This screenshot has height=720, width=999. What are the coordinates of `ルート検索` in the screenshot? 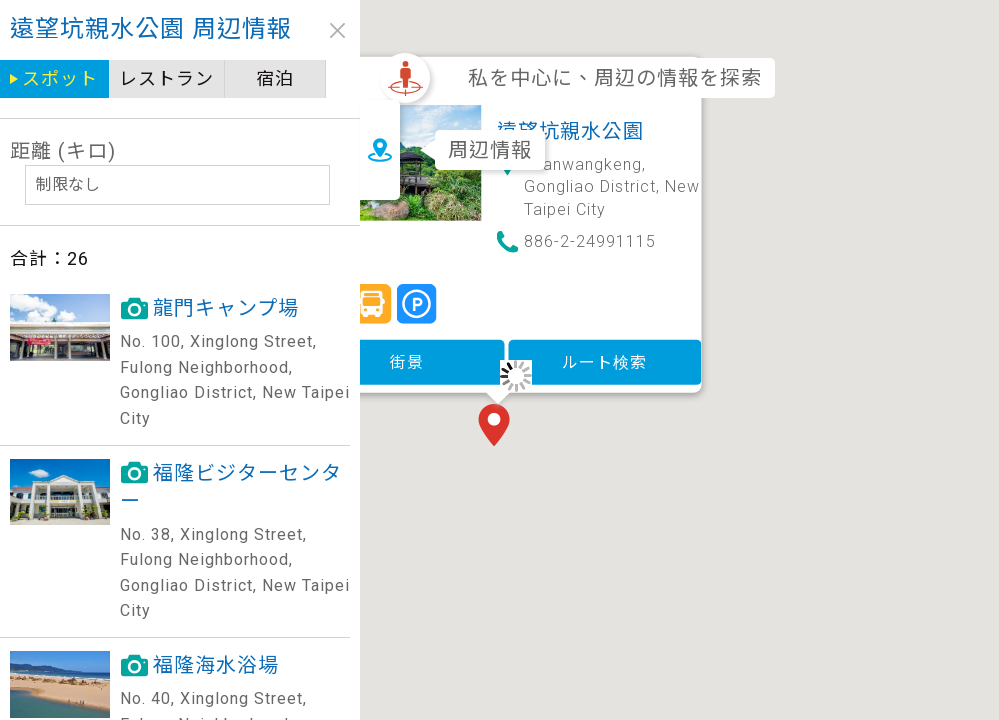 It's located at (575, 312).